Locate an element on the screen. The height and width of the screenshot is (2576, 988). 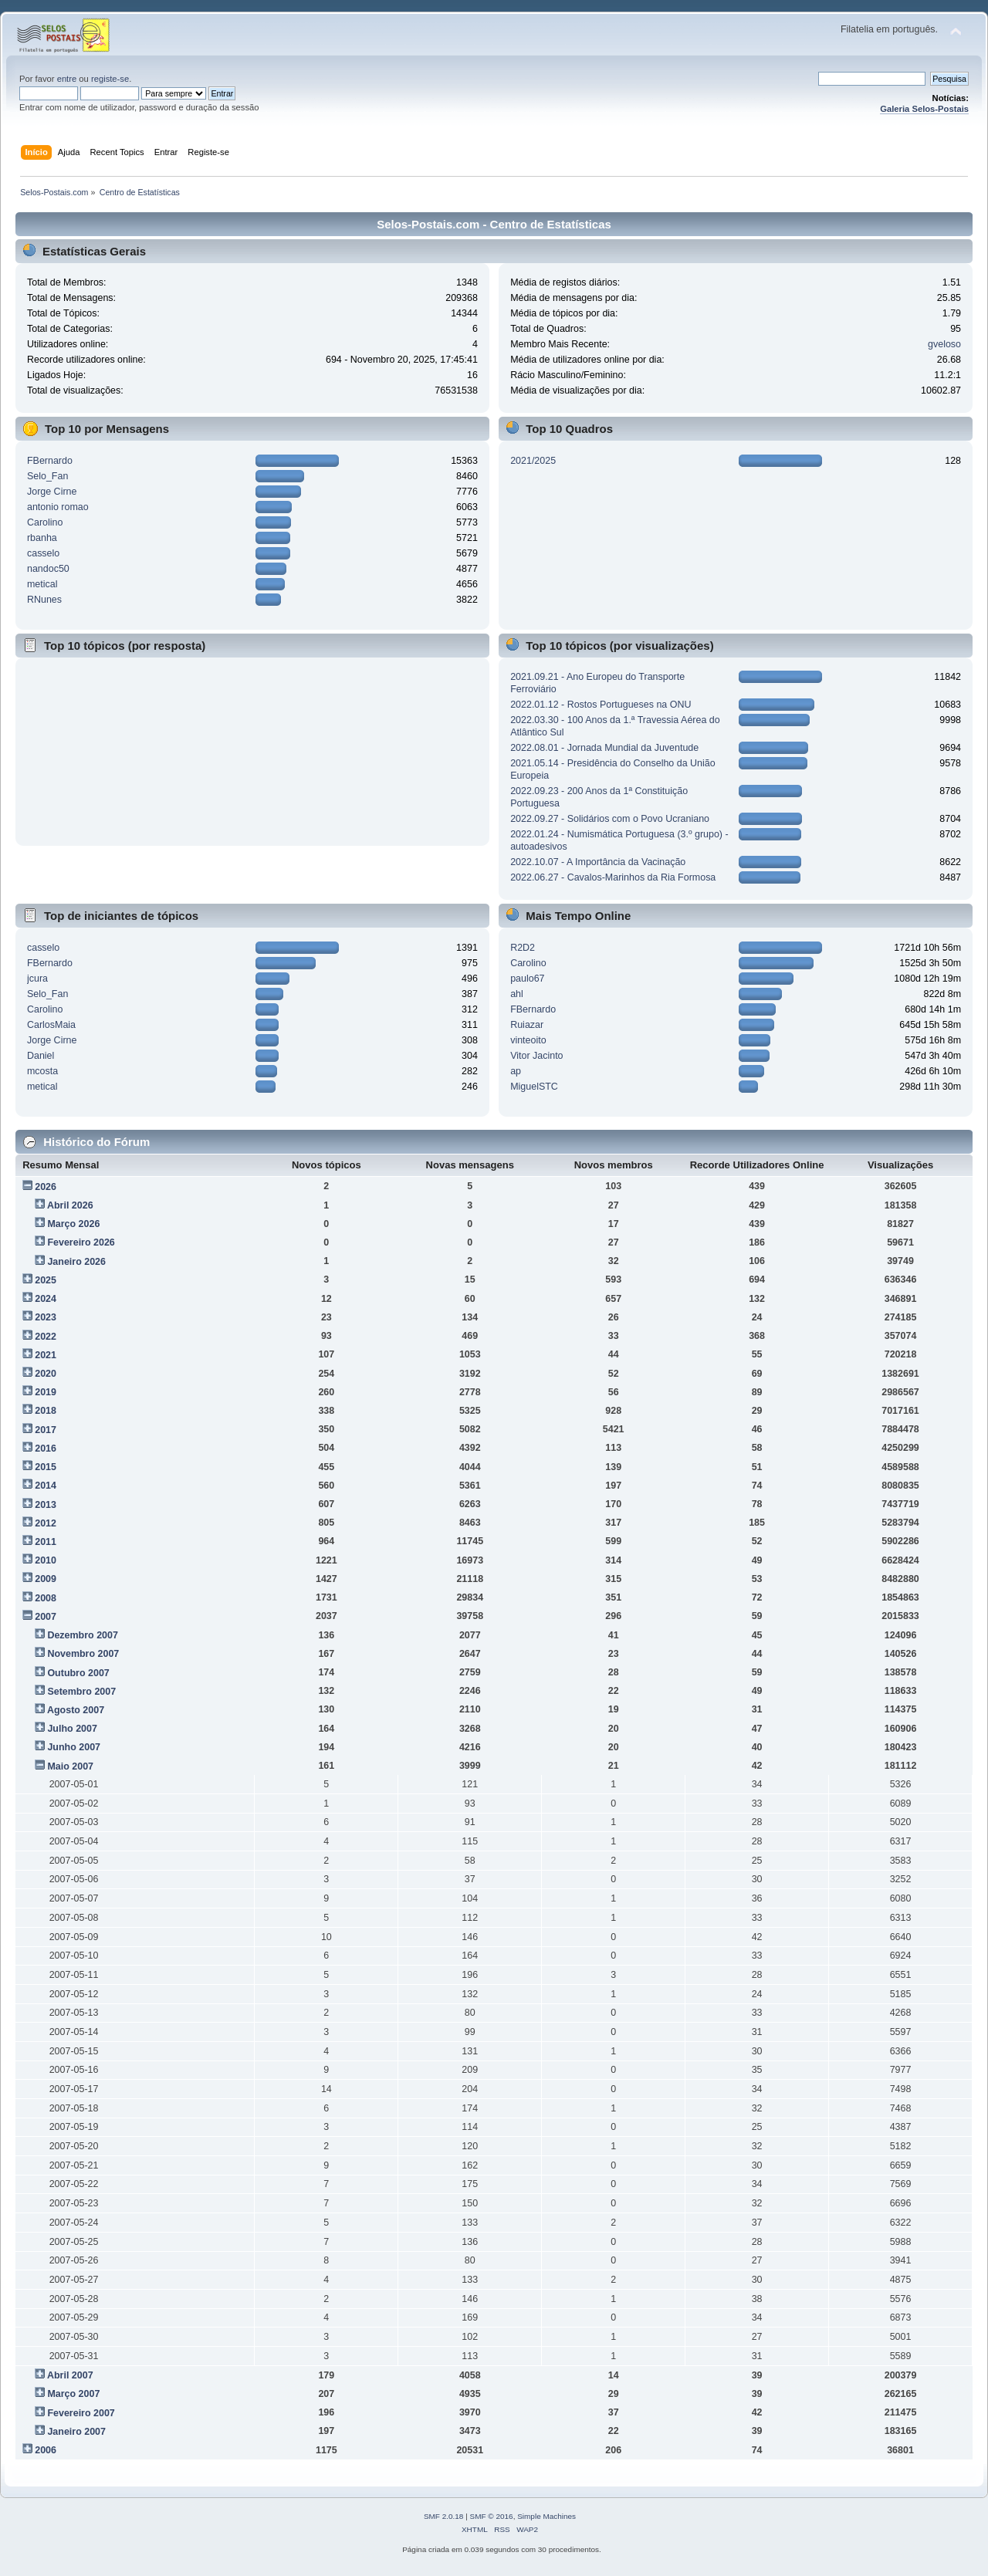
2022.10.07 - A Importância da Vacinação is located at coordinates (597, 862).